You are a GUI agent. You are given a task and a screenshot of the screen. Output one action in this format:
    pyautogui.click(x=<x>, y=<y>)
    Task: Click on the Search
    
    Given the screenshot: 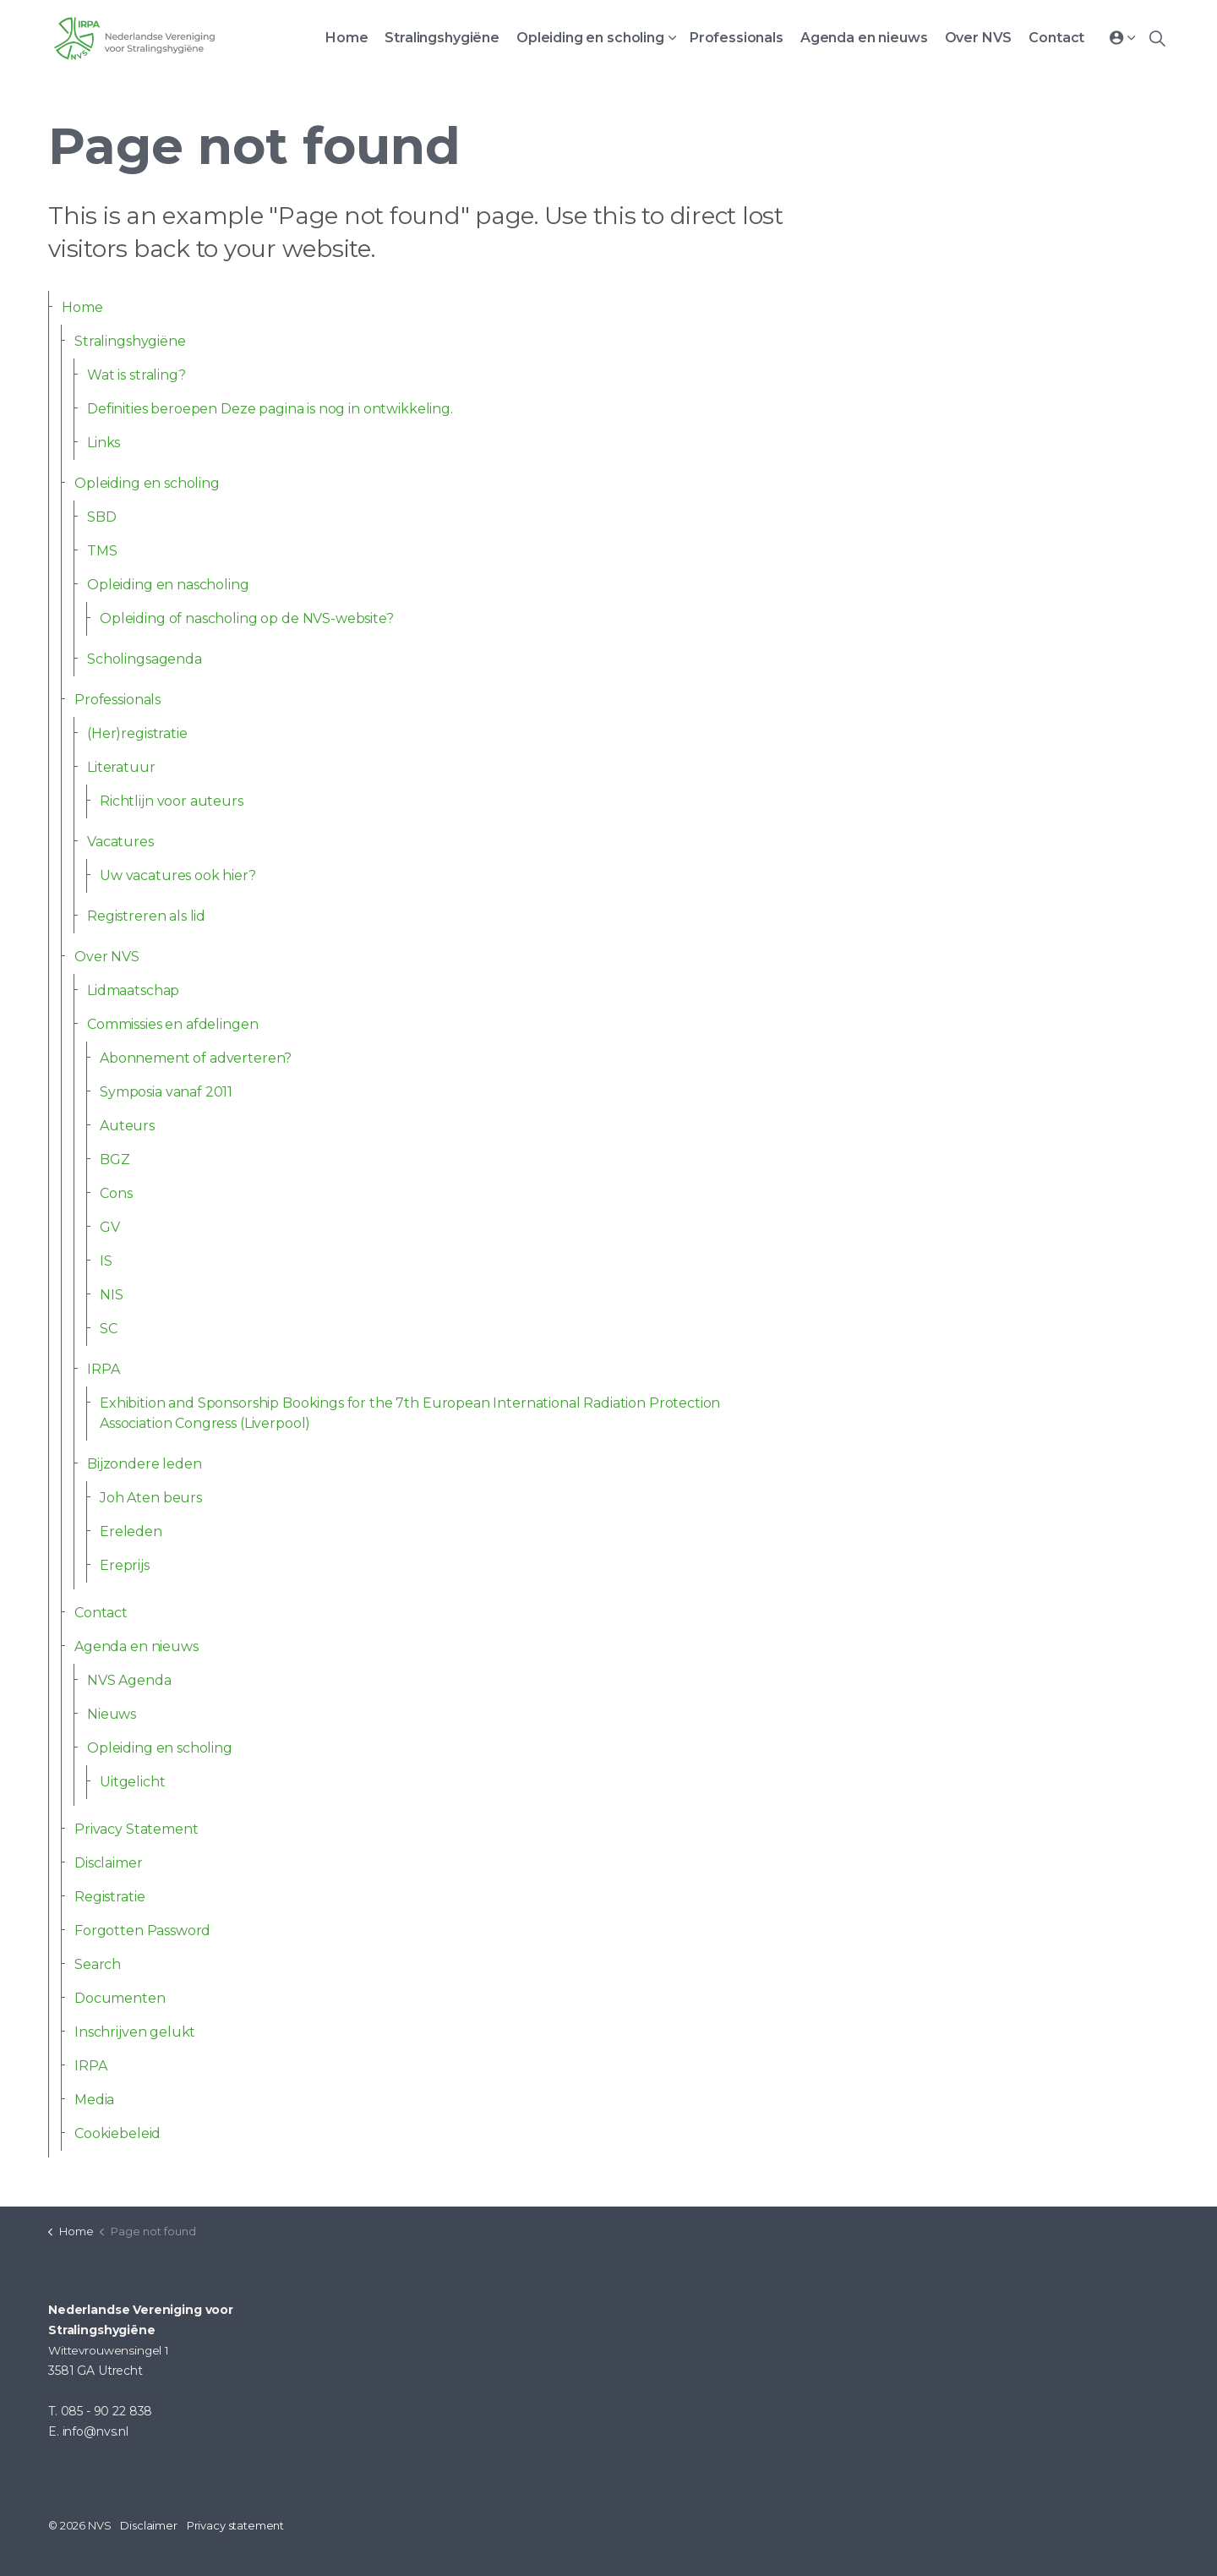 What is the action you would take?
    pyautogui.click(x=97, y=1964)
    